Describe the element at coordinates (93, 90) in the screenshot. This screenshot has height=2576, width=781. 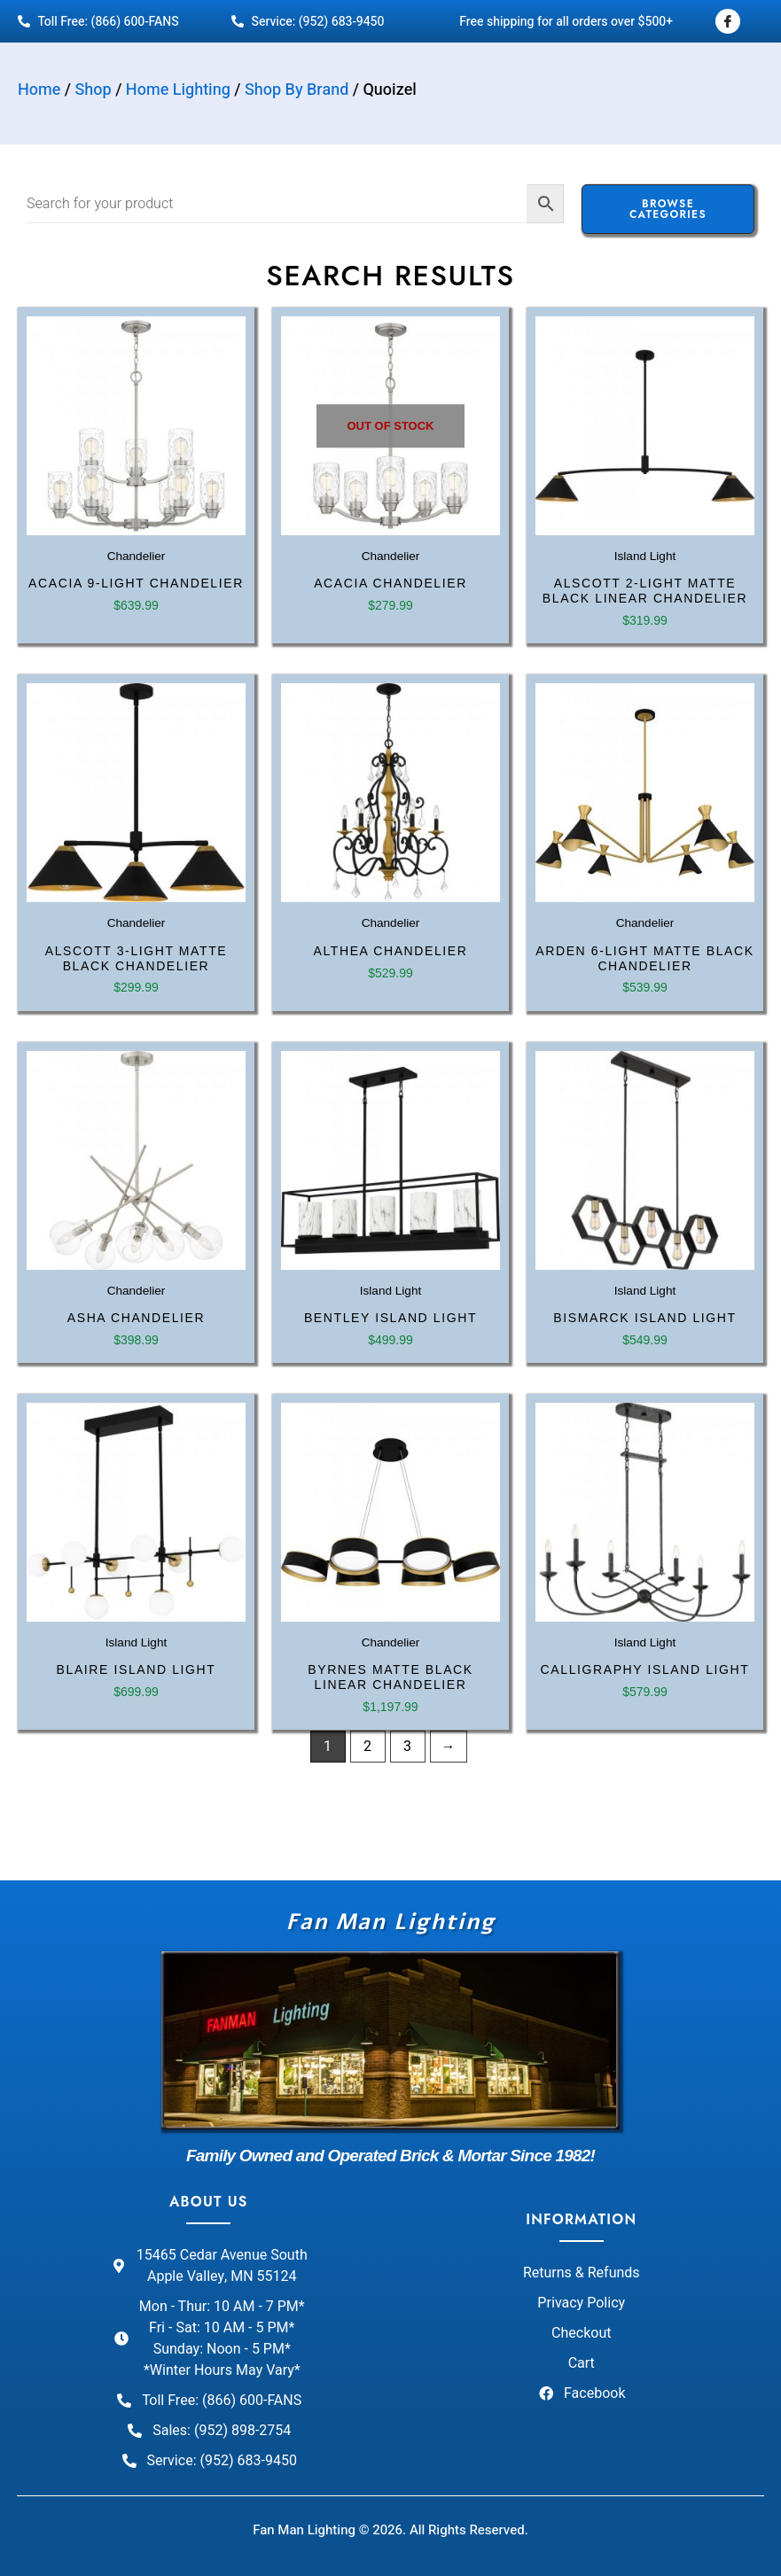
I see `Shop` at that location.